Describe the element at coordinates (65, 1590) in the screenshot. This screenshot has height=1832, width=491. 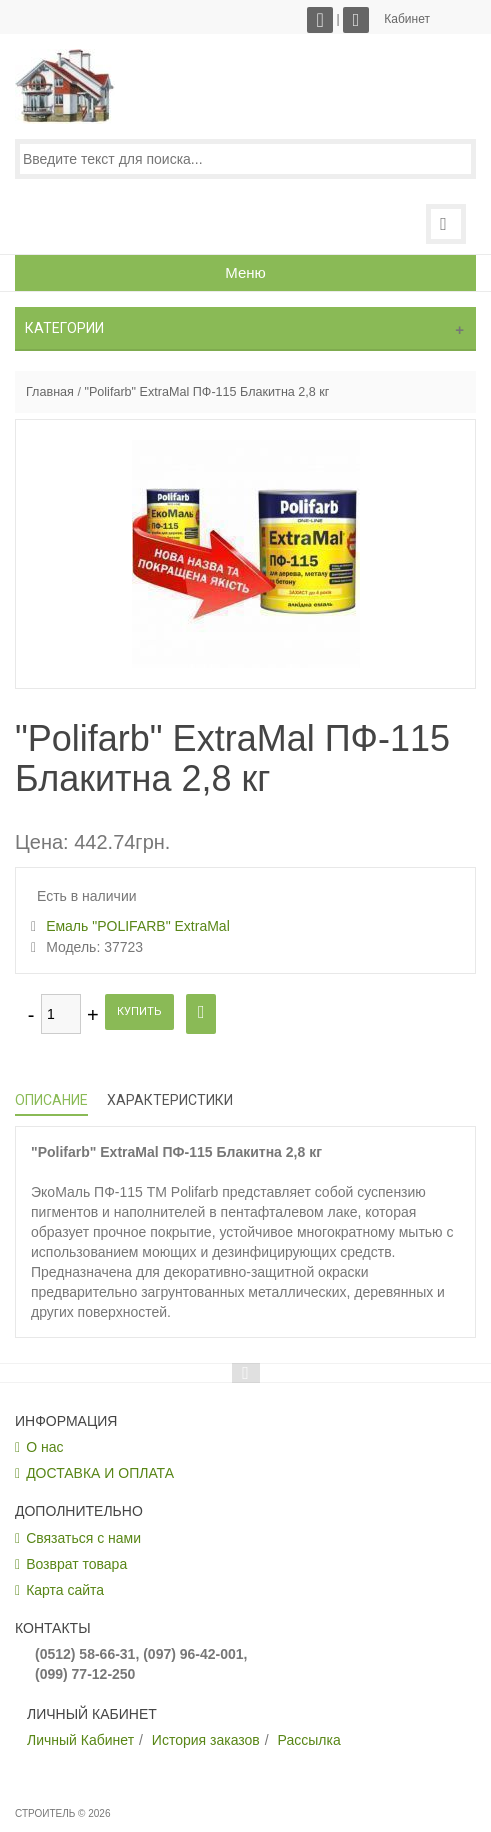
I see `Карта сайта` at that location.